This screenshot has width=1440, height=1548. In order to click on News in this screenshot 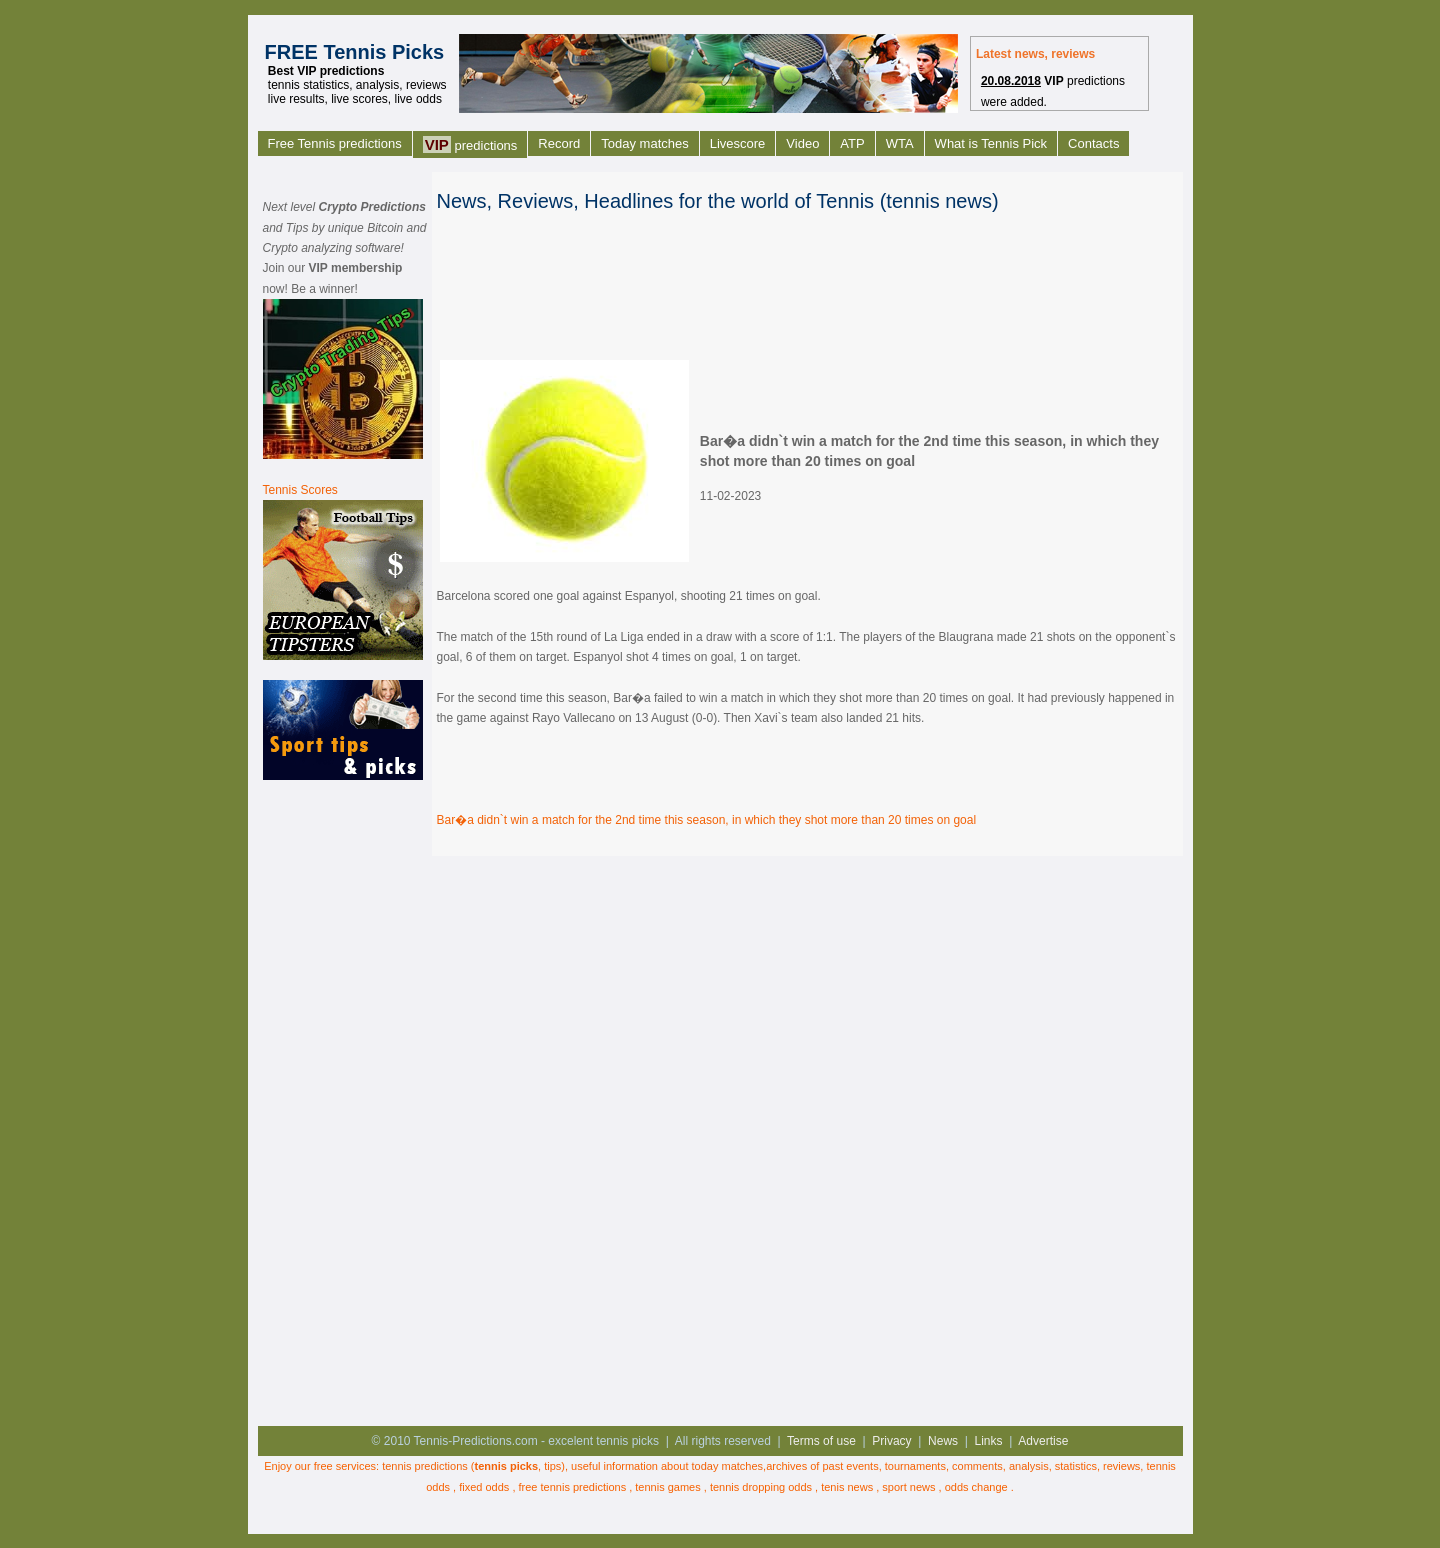, I will do `click(943, 1441)`.